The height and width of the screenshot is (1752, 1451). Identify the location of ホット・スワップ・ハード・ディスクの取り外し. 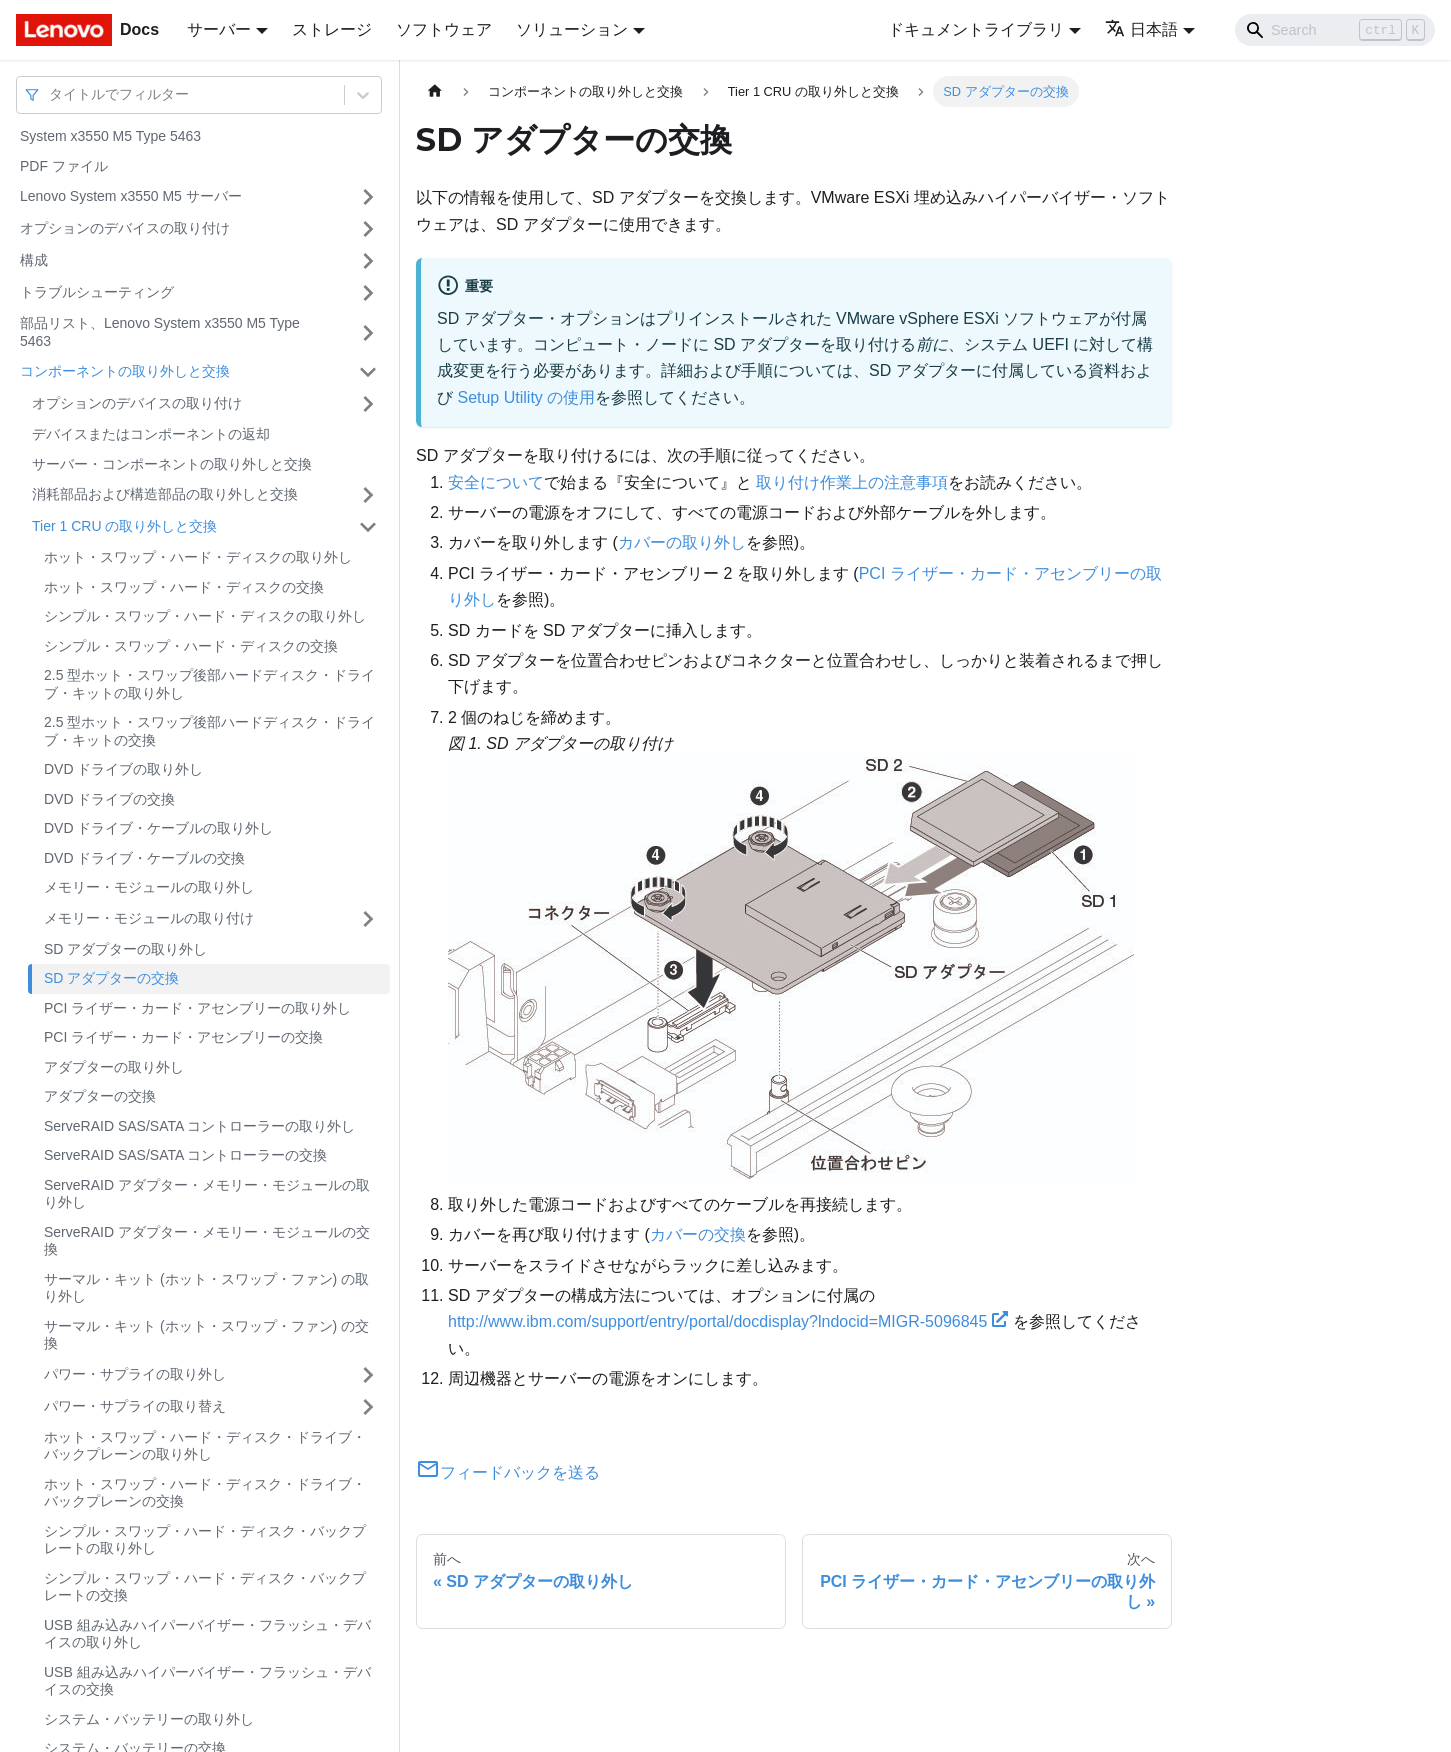
(198, 557).